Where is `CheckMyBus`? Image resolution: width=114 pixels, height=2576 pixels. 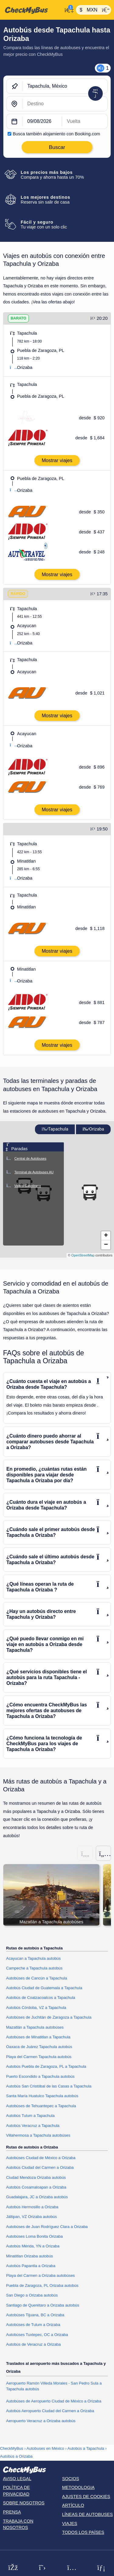
CheckMyBus is located at coordinates (11, 2448).